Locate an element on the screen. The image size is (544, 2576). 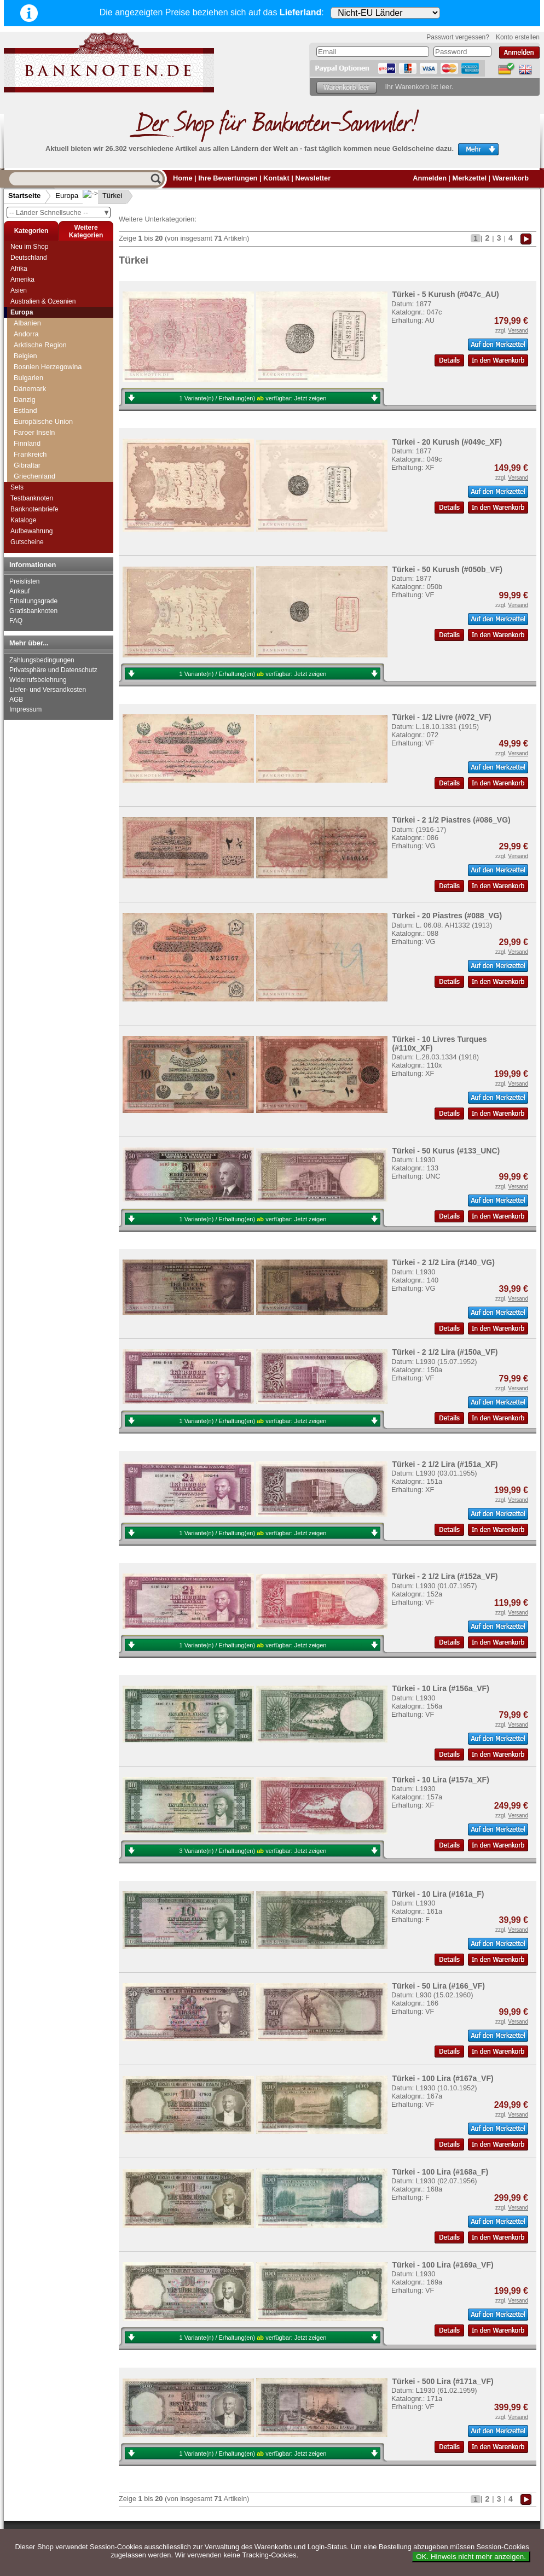
1 Variante(n) / Erhaltung(en) verfügbar: is located at coordinates (253, 398).